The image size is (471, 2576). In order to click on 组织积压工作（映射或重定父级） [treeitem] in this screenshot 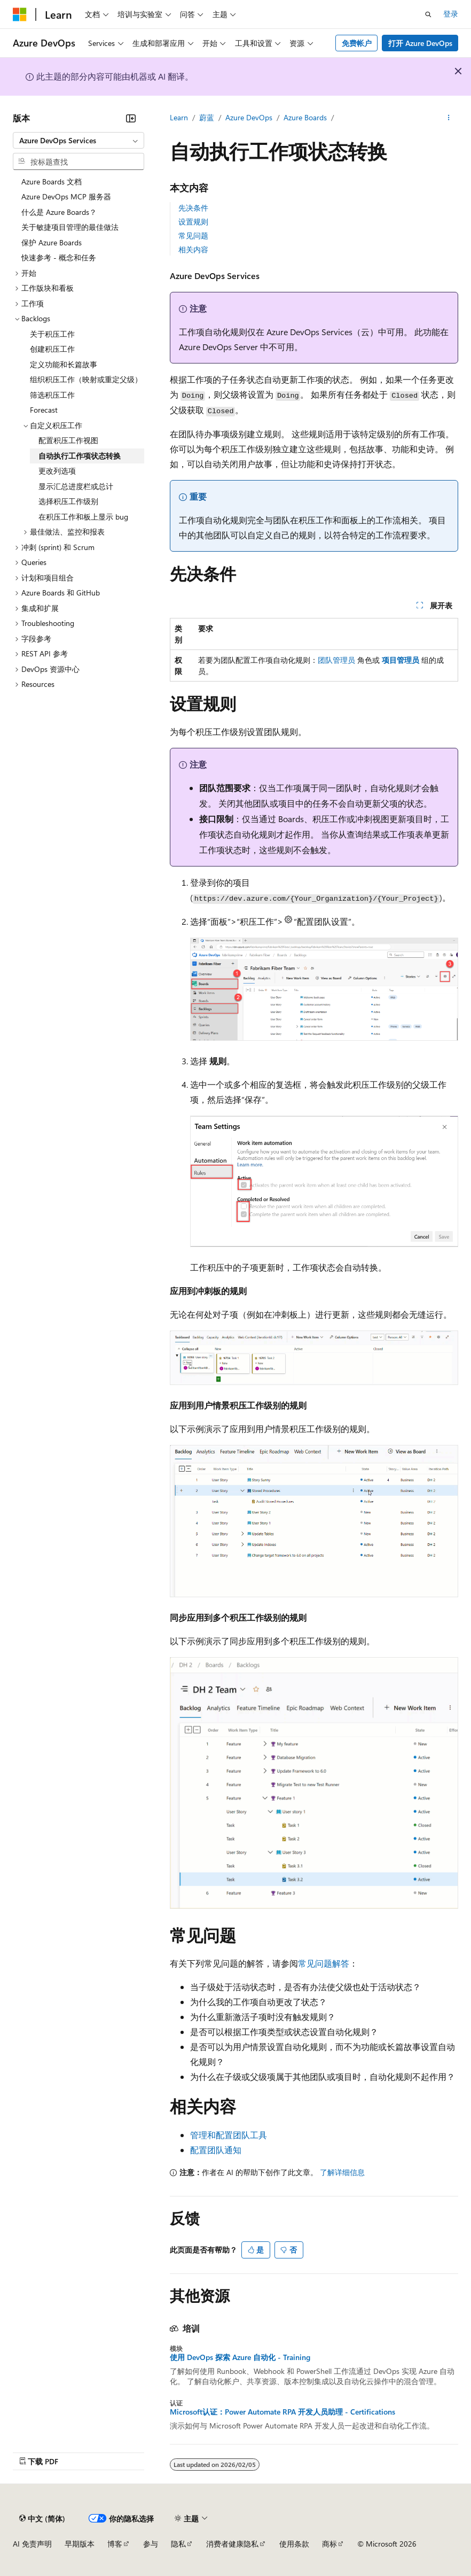, I will do `click(86, 379)`.